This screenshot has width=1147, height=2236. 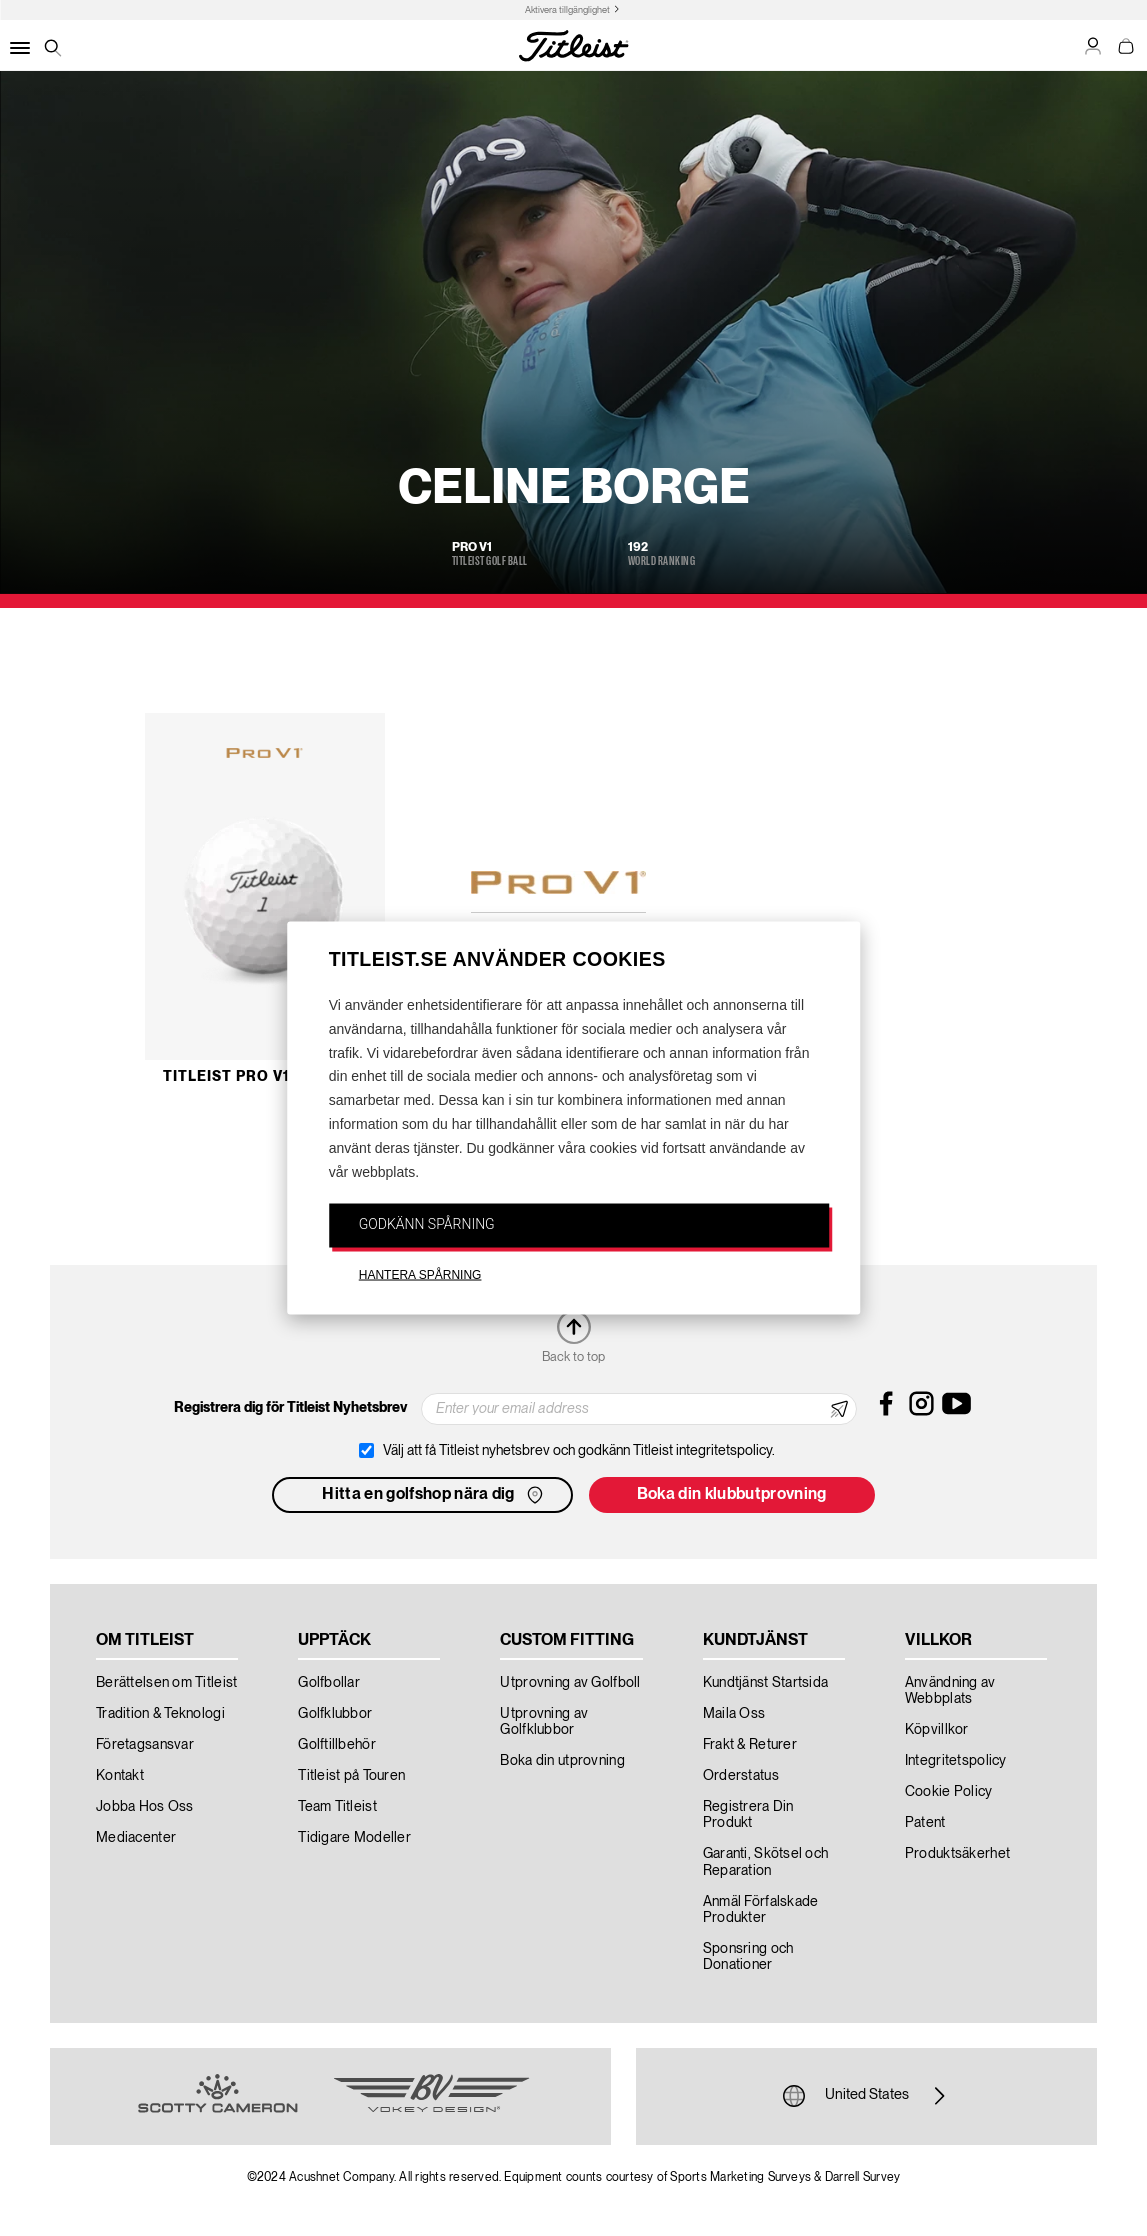 What do you see at coordinates (867, 2096) in the screenshot?
I see `United States` at bounding box center [867, 2096].